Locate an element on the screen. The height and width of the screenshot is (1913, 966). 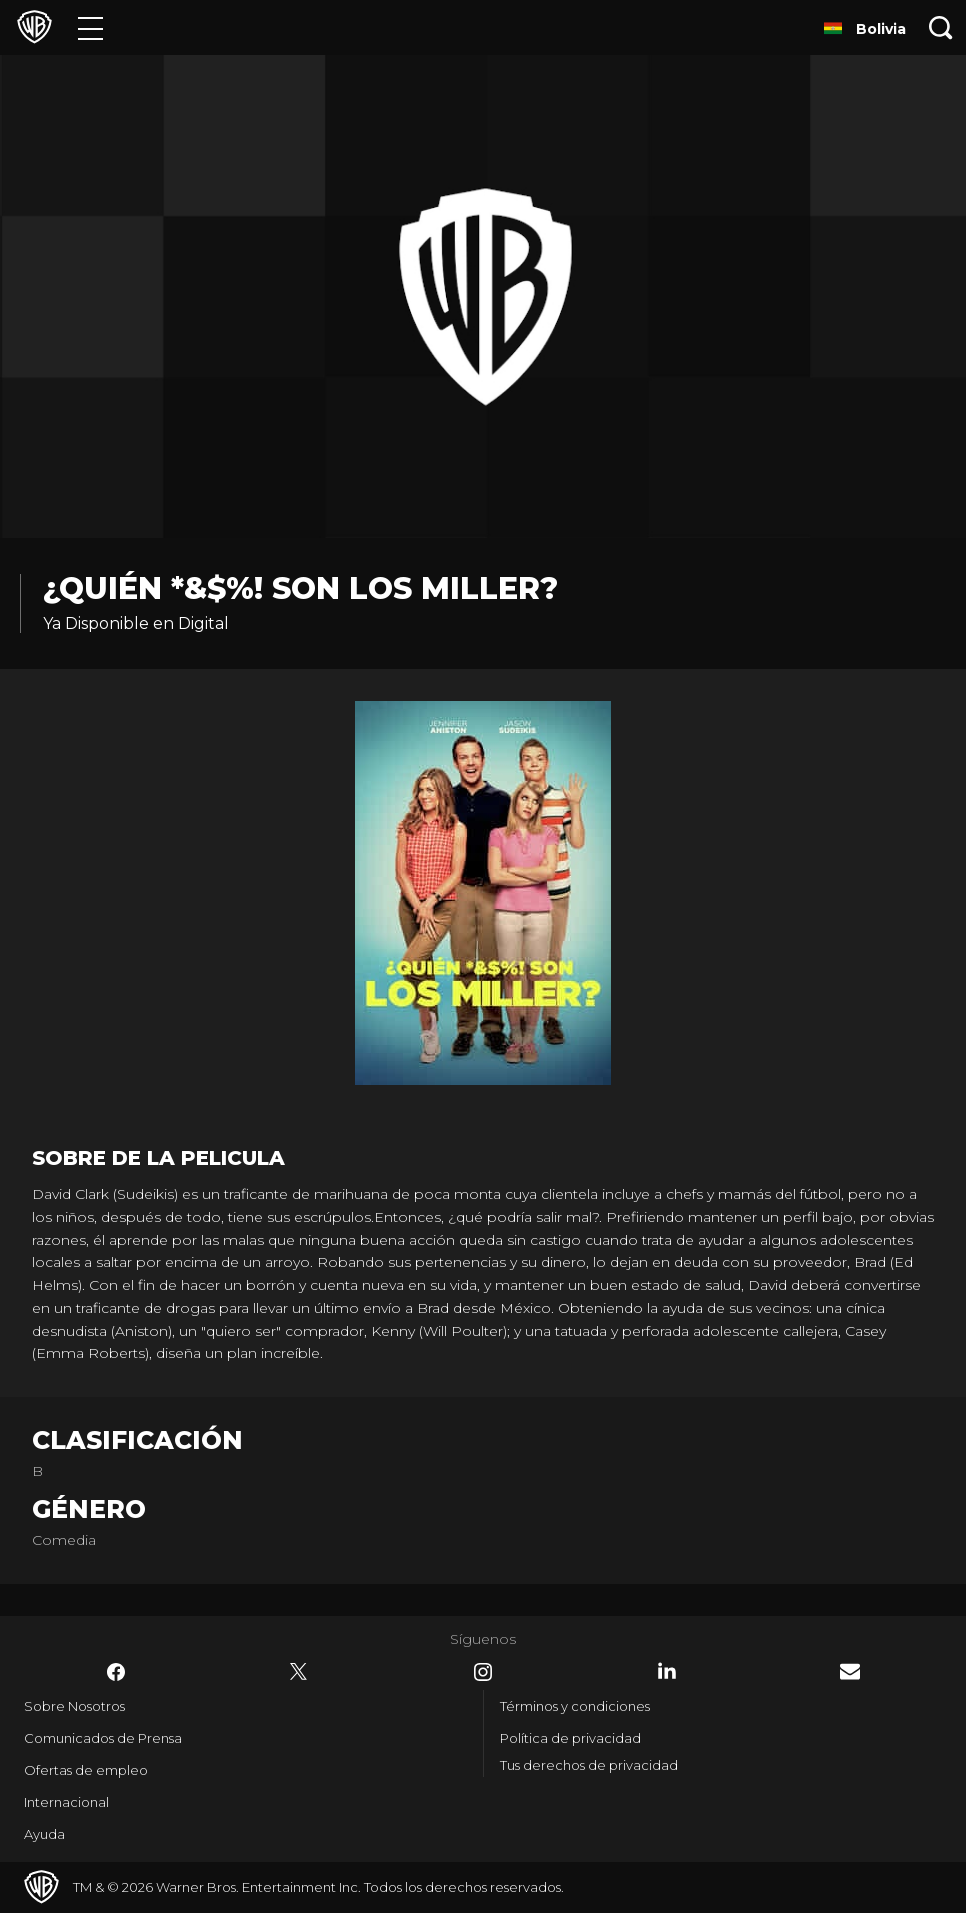
Tus derechos de privacidad is located at coordinates (589, 1765).